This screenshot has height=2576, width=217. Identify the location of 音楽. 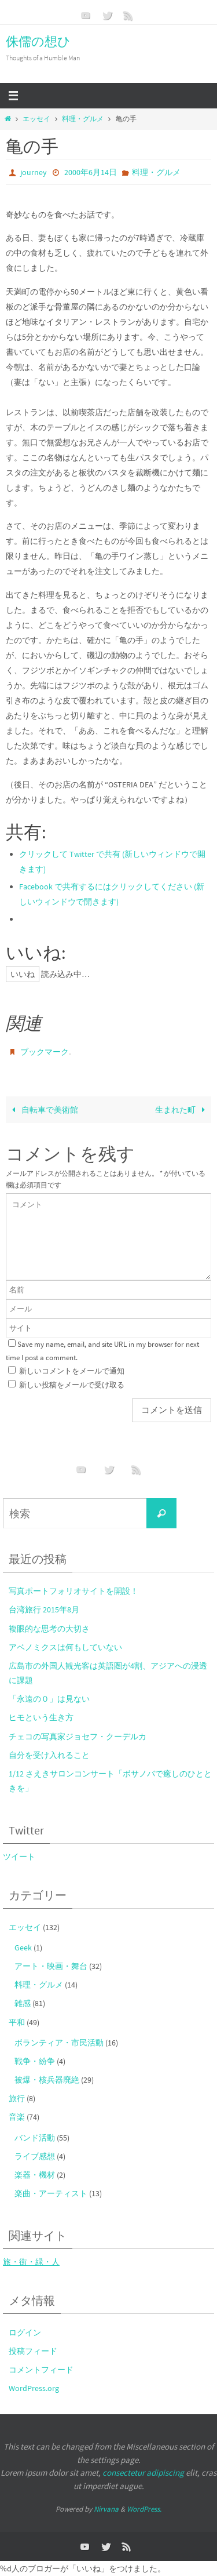
(17, 2117).